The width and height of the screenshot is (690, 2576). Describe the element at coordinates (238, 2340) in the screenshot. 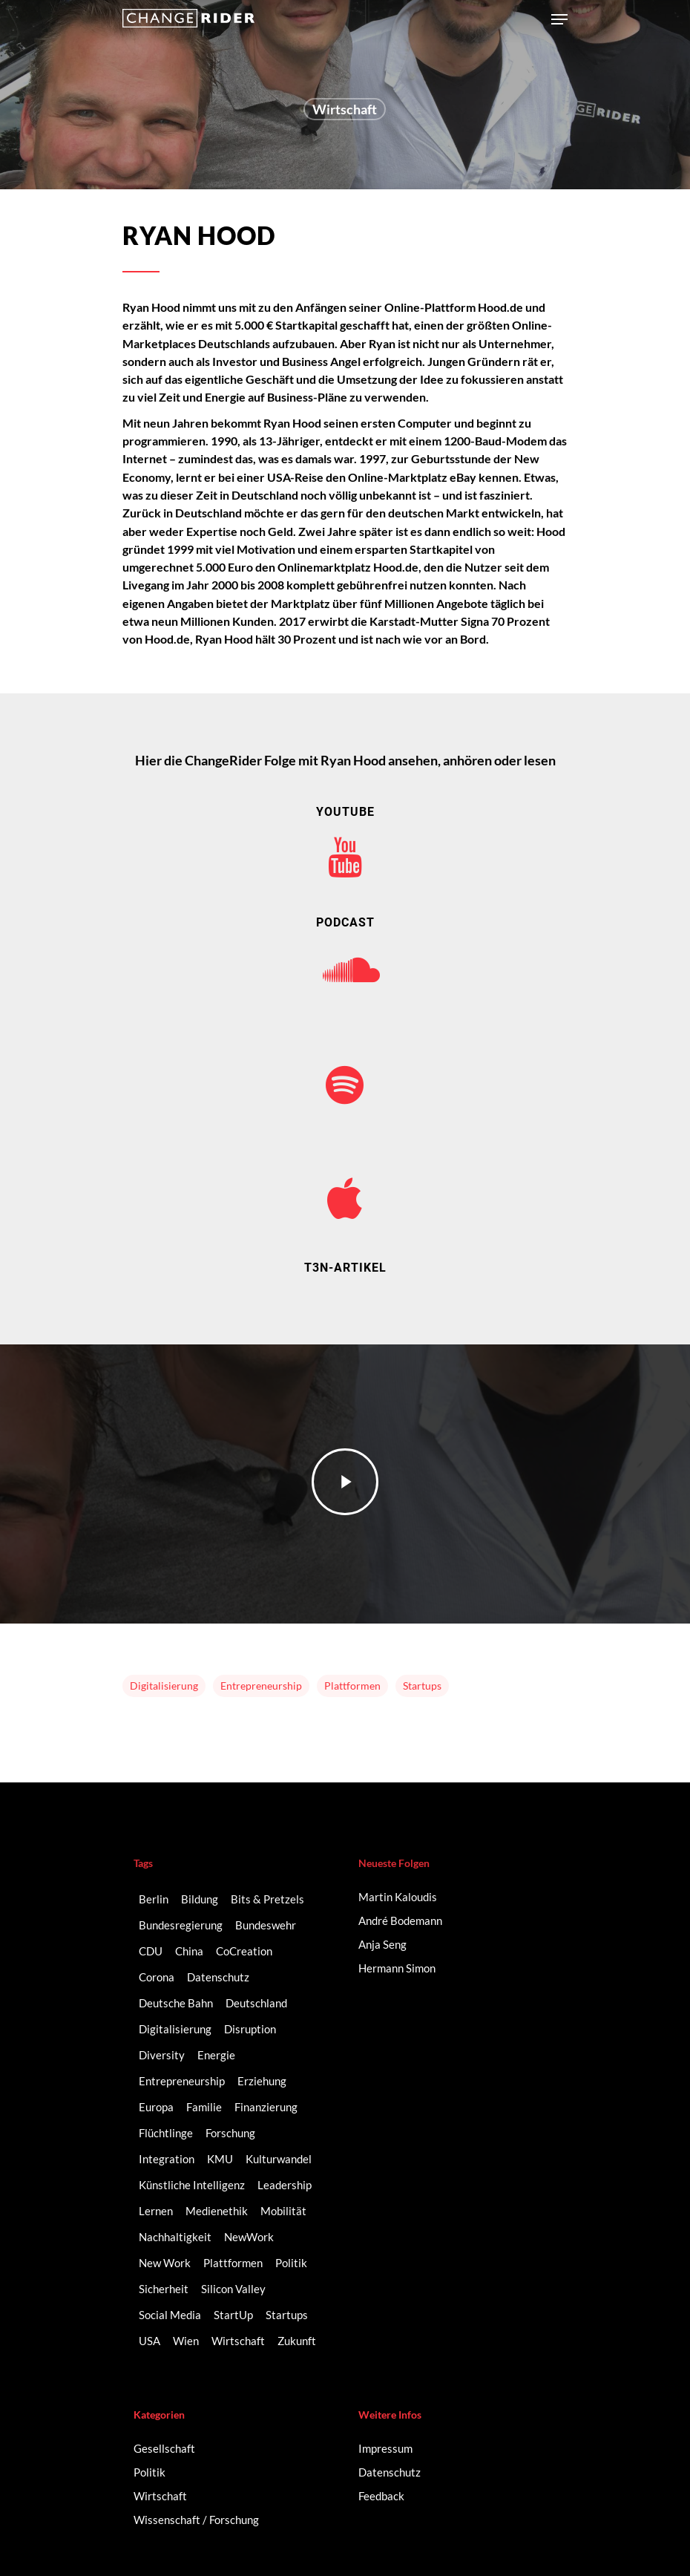

I see `Wirtschaft [Wirtschaft (5 Einträge)]` at that location.